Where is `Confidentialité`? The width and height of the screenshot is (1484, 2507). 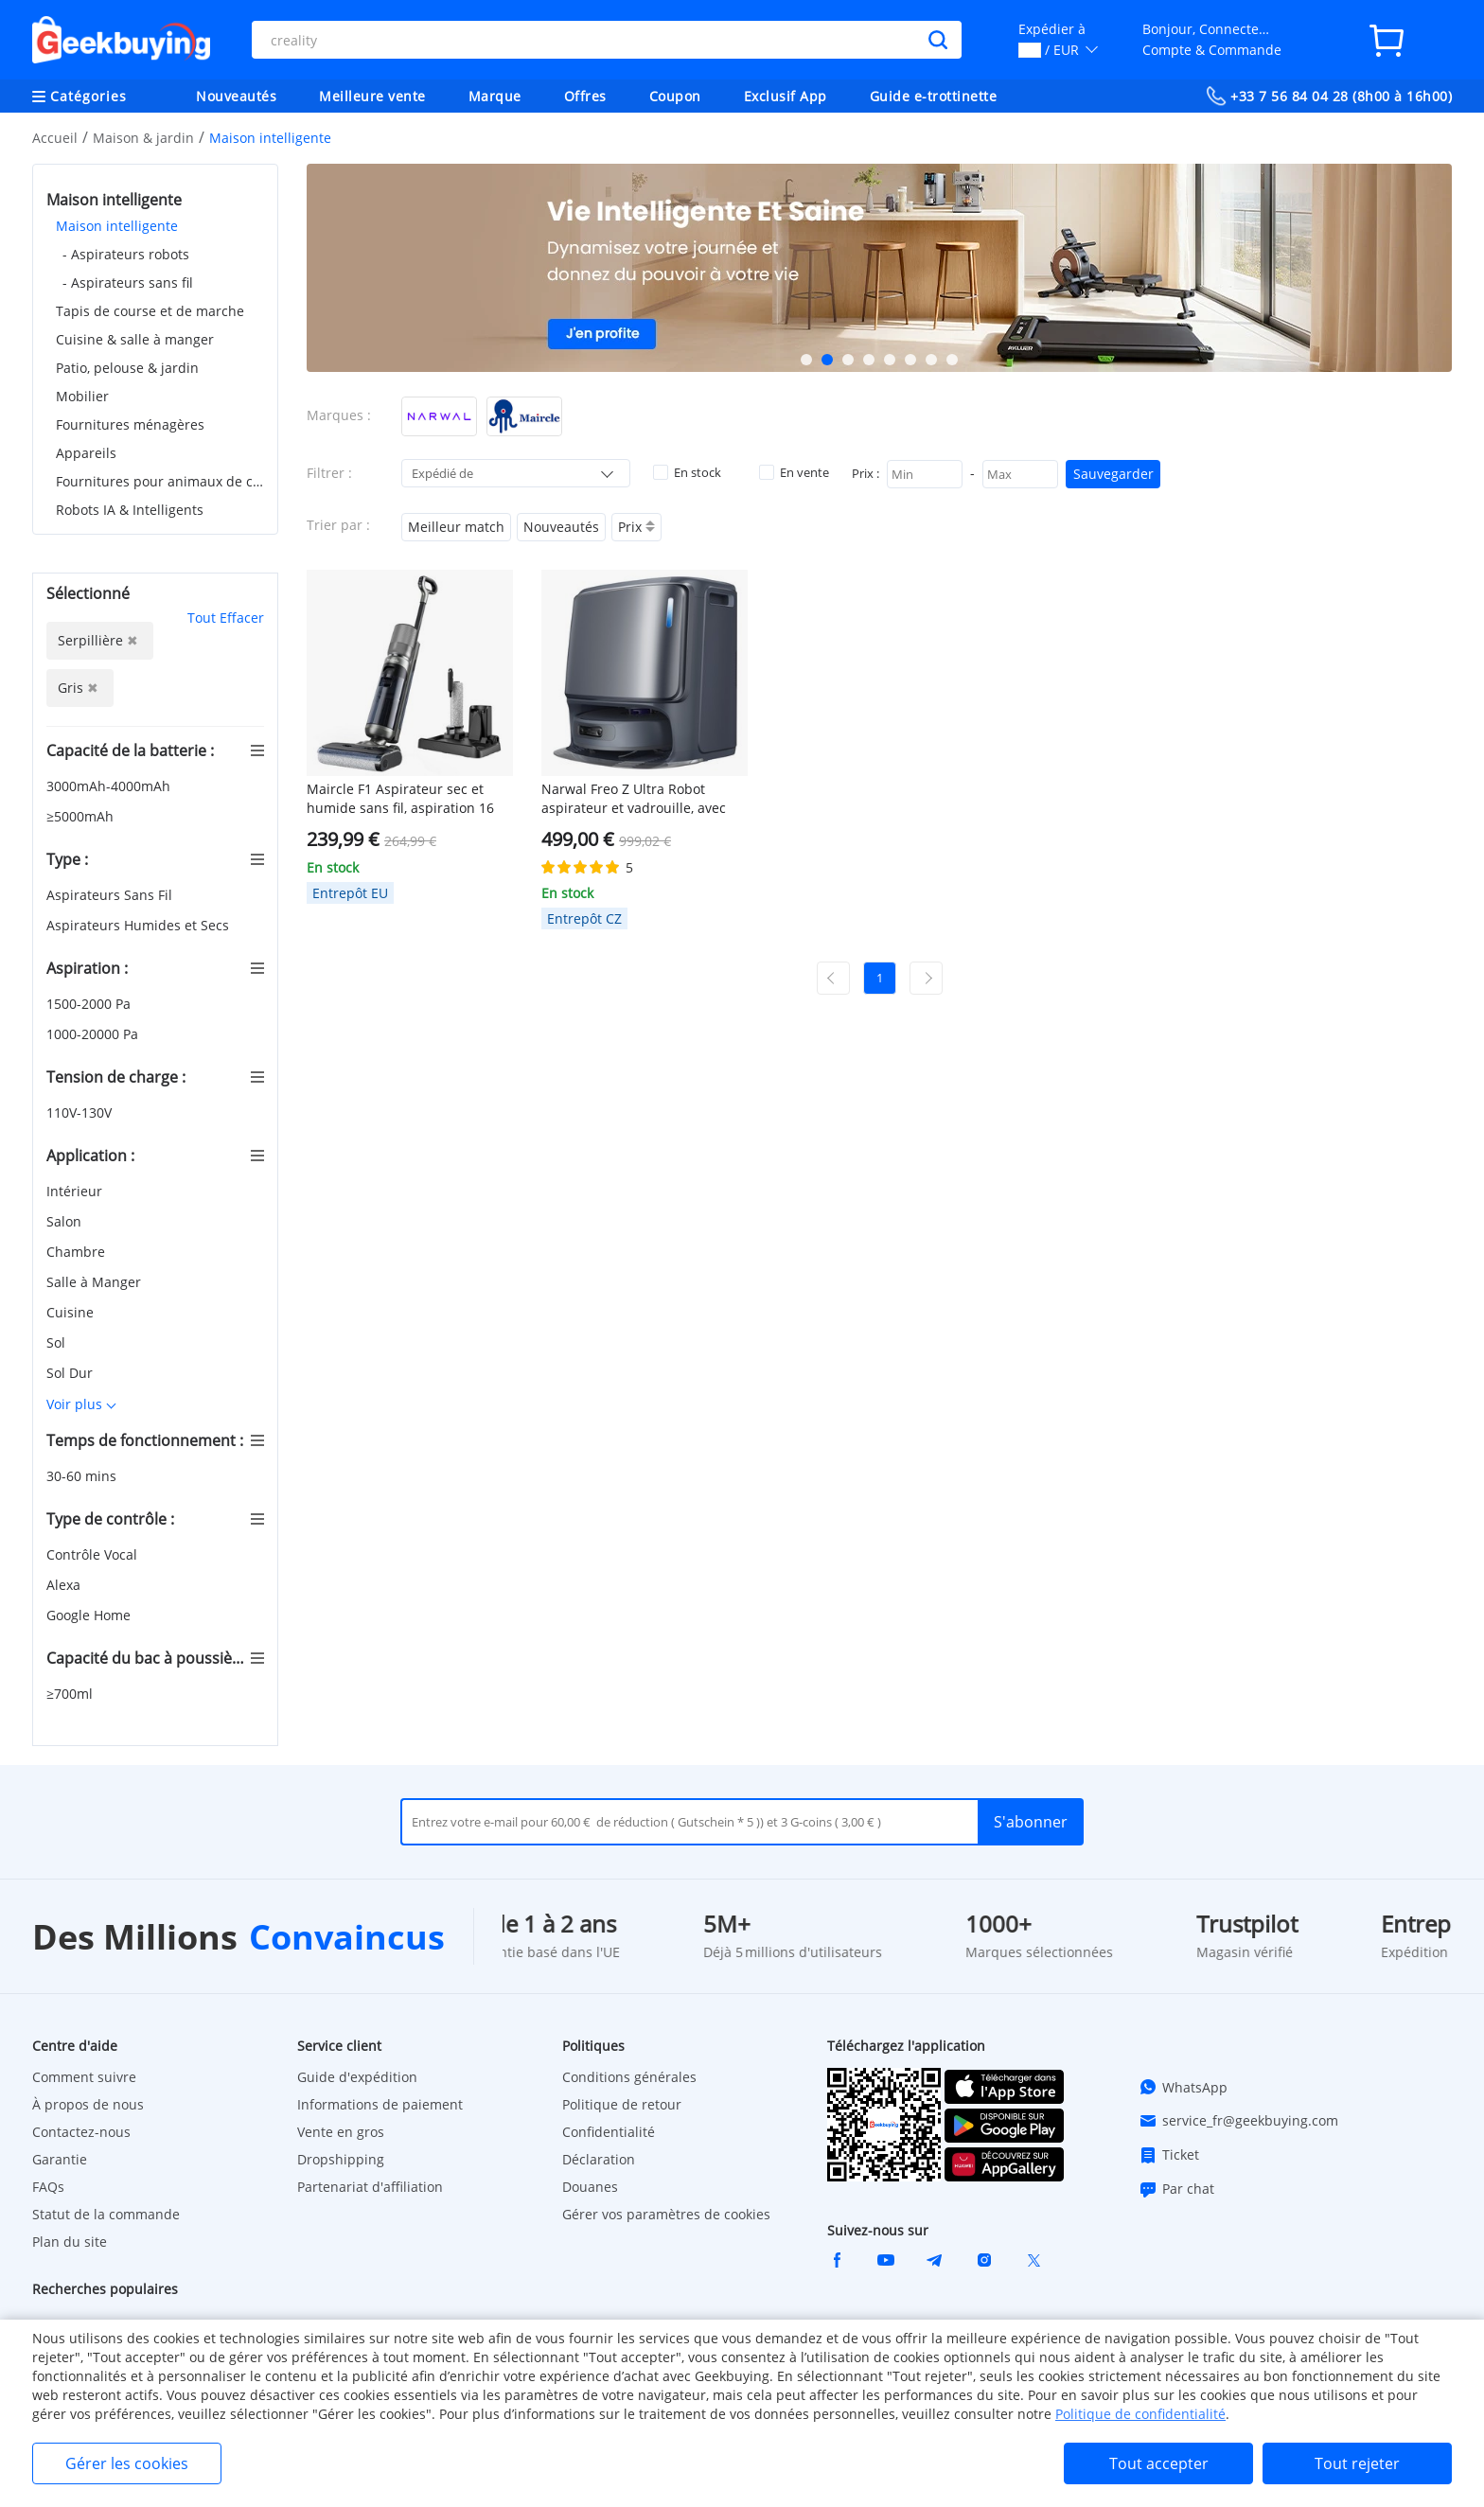
Confidentialité is located at coordinates (608, 2132).